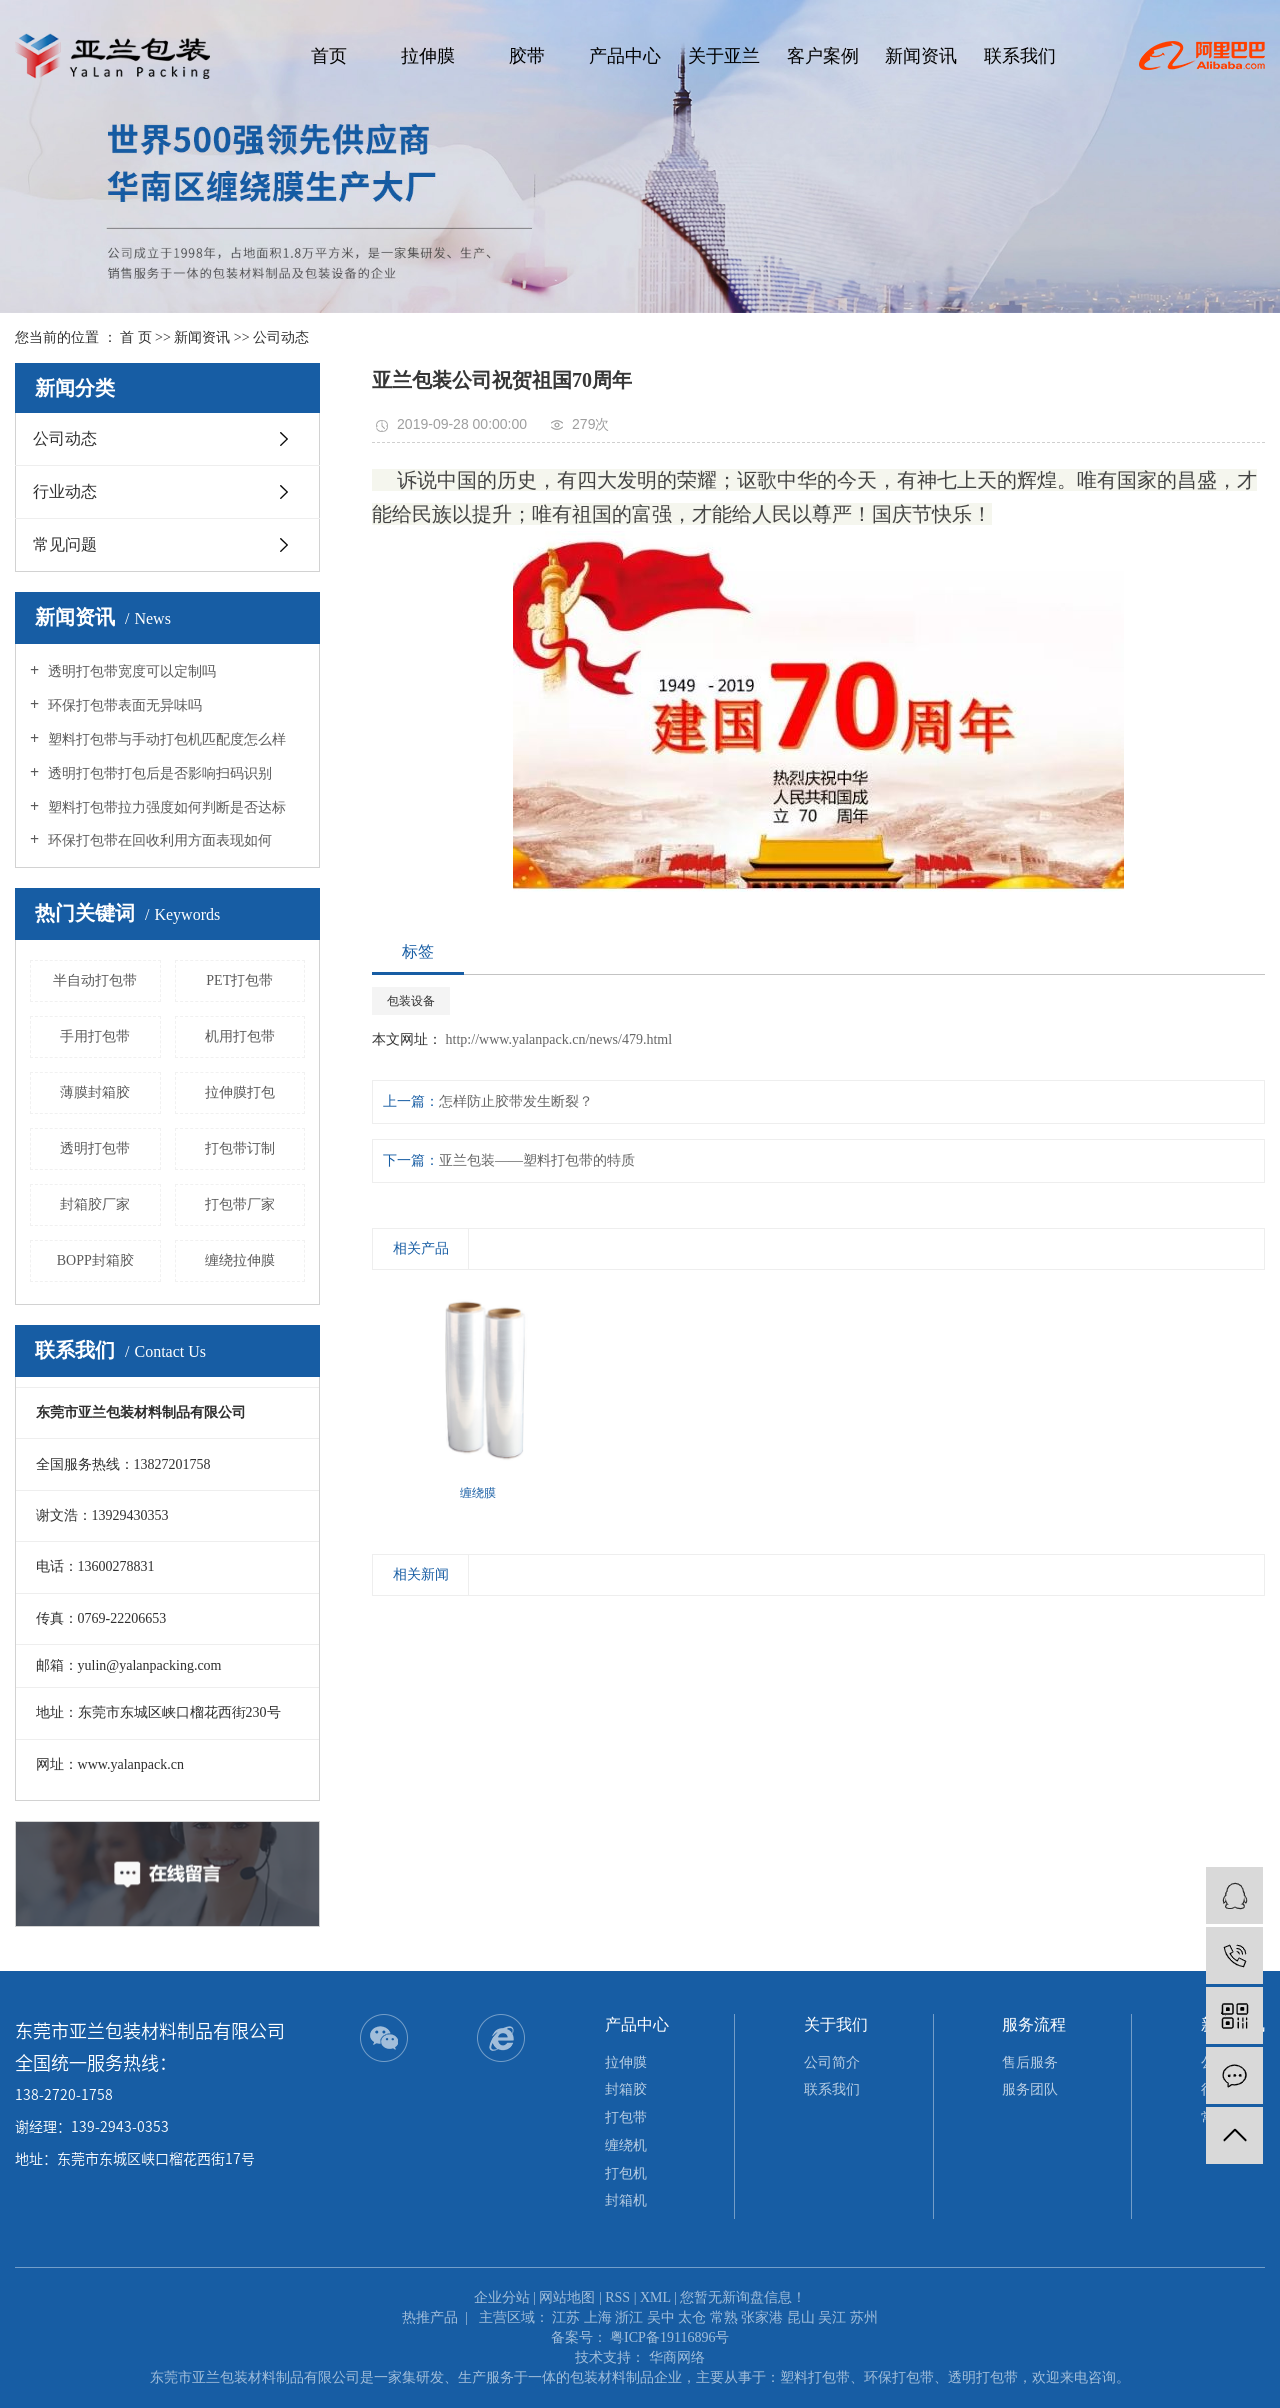  I want to click on 封箱机, so click(626, 2200).